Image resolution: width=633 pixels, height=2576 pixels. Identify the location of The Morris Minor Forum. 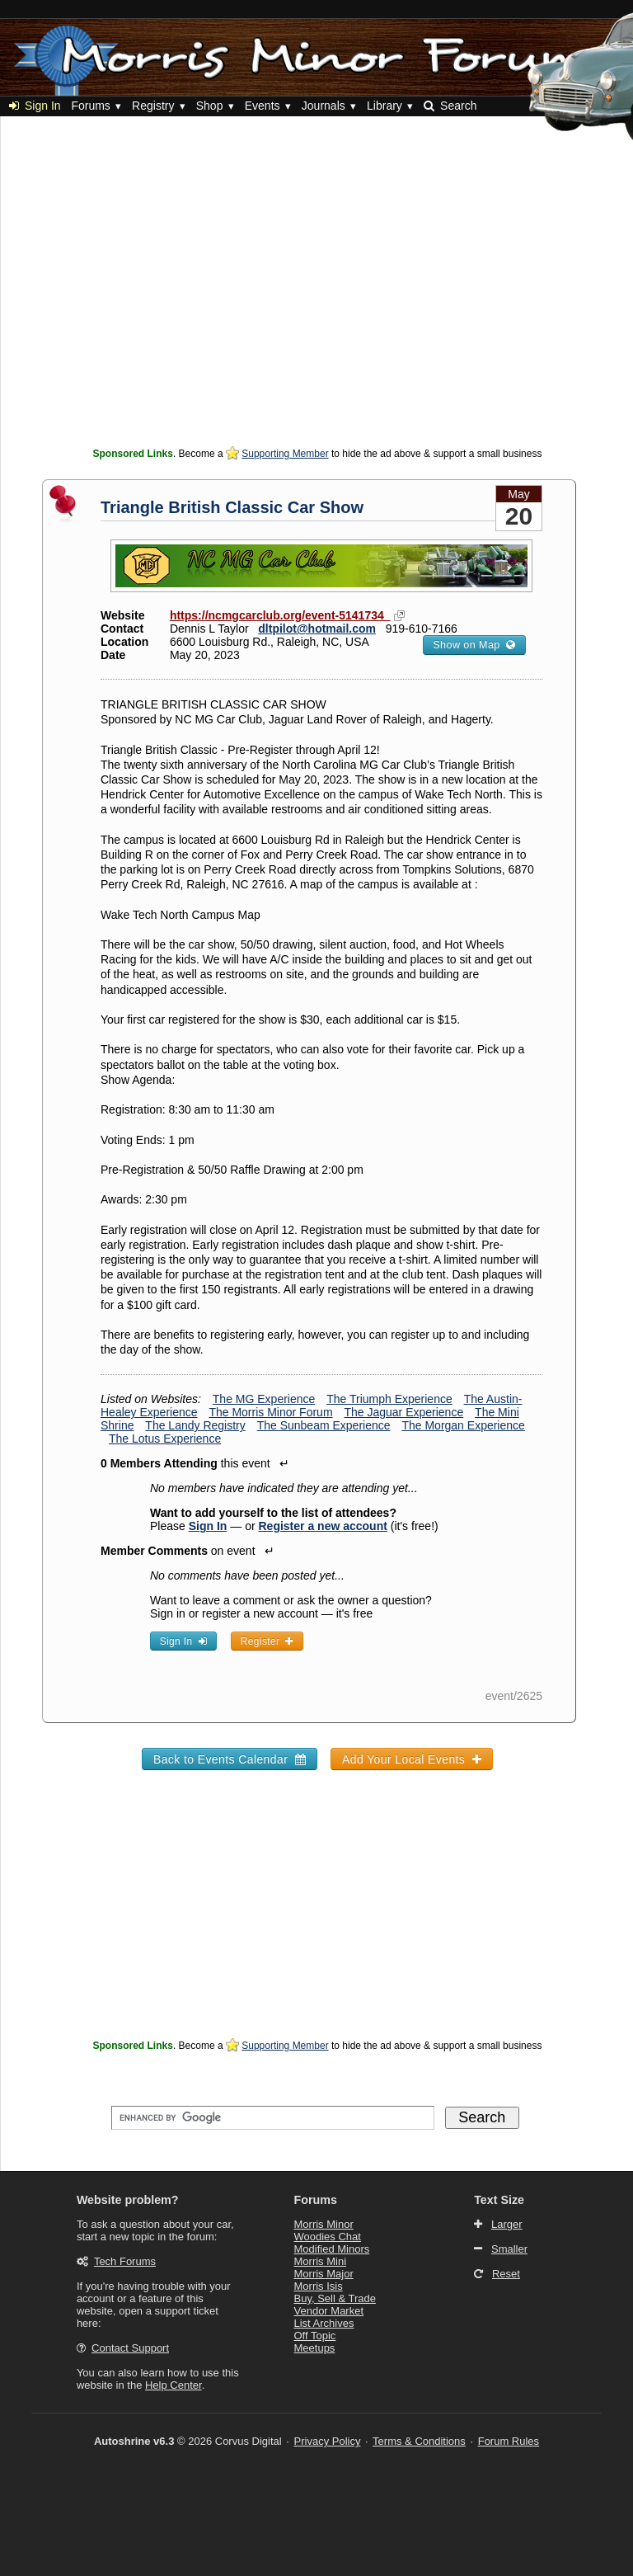
(270, 1412).